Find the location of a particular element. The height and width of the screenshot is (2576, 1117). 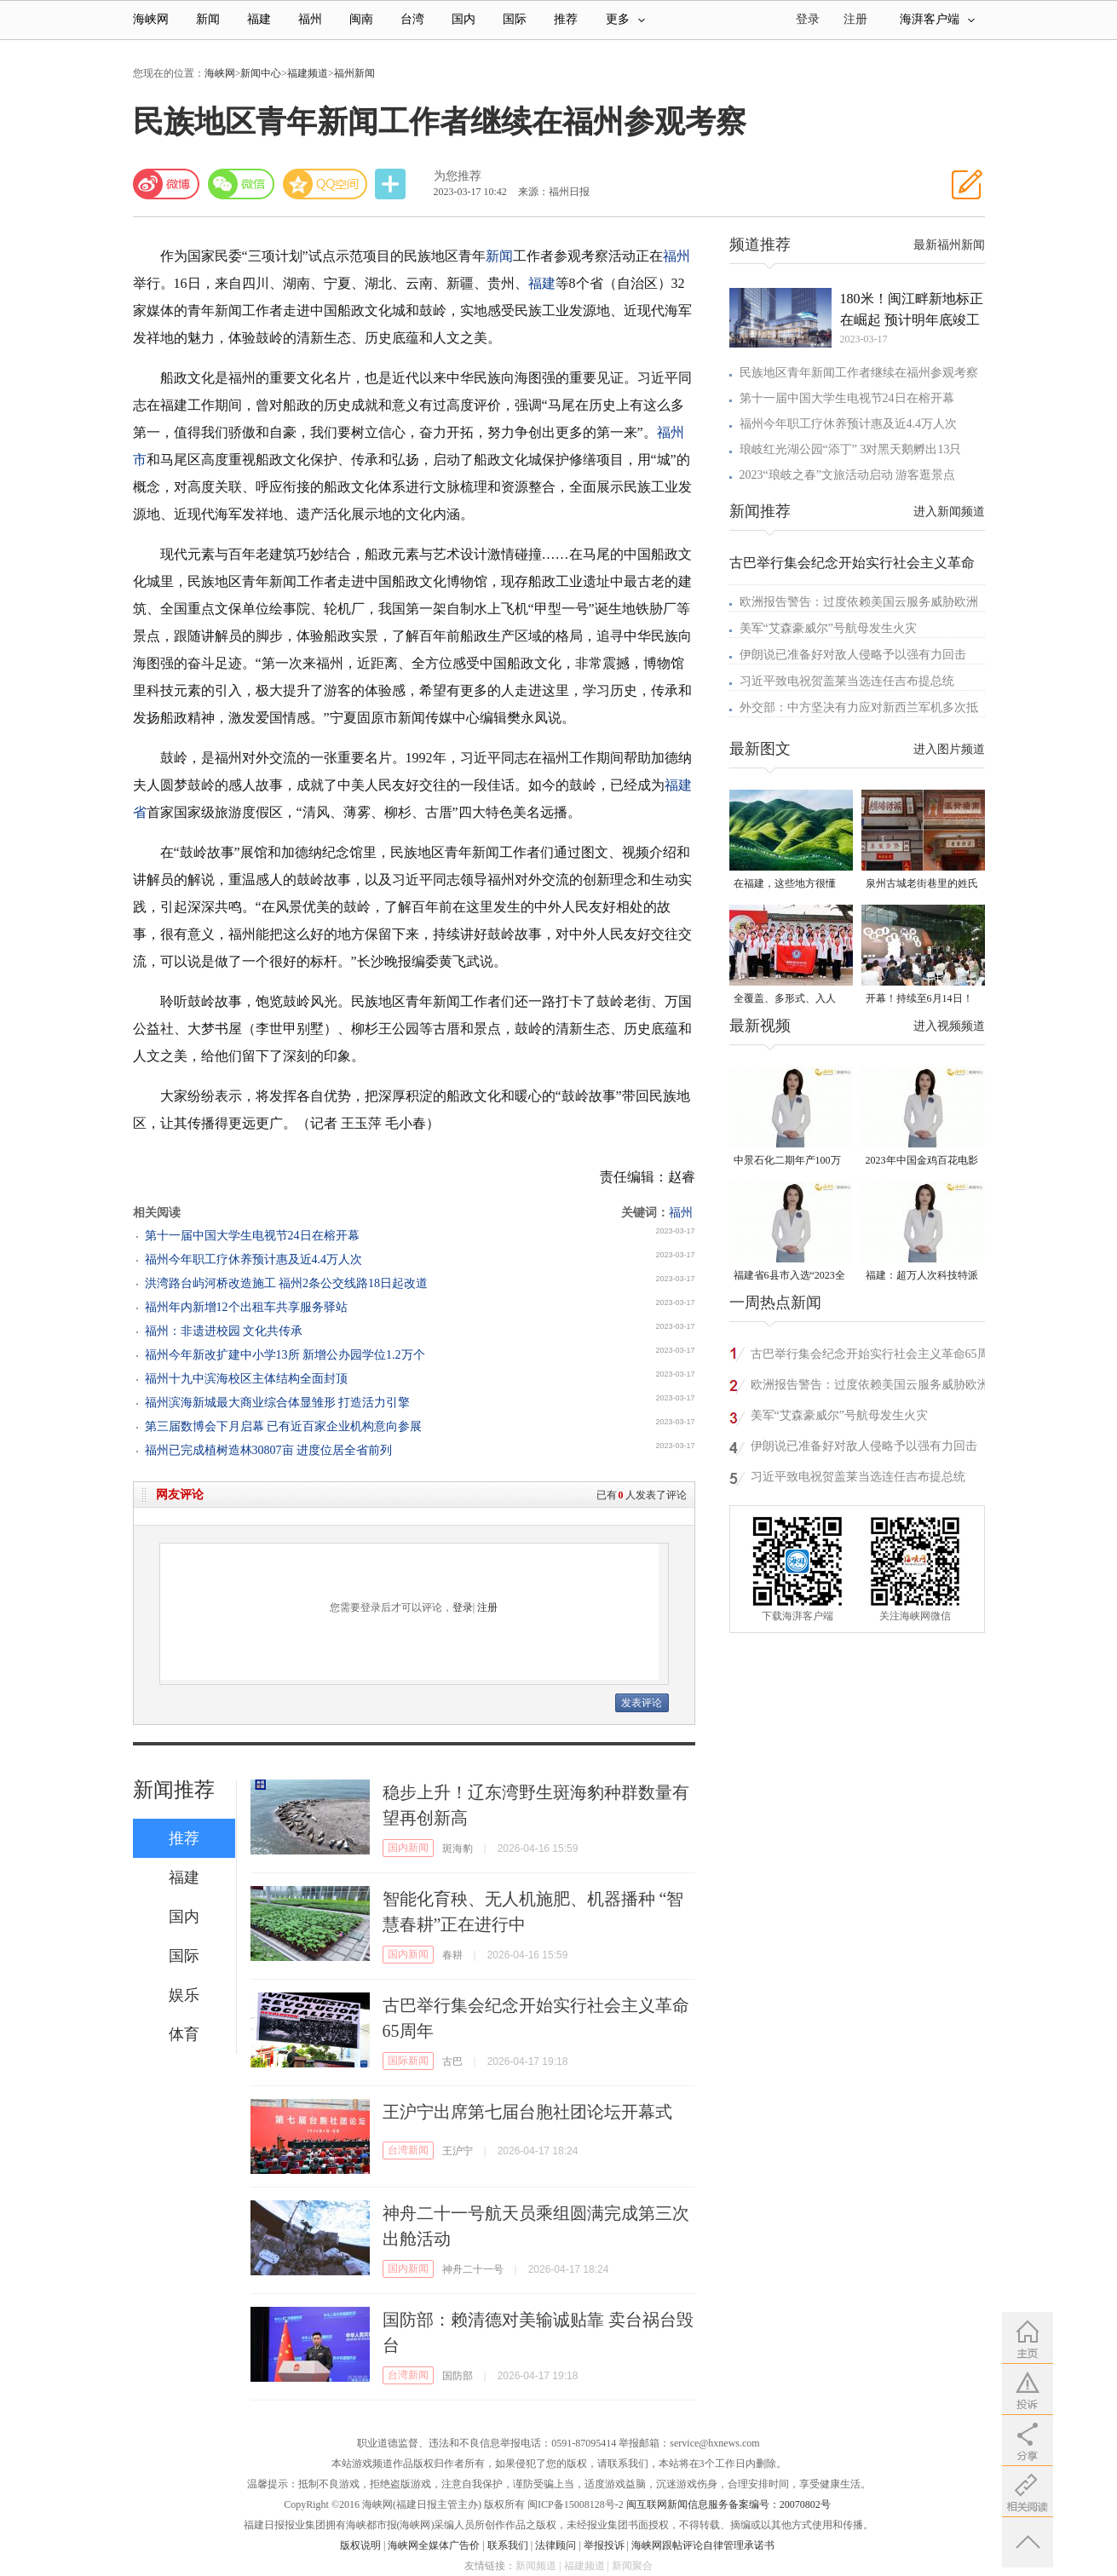

斑海豹 is located at coordinates (457, 1848).